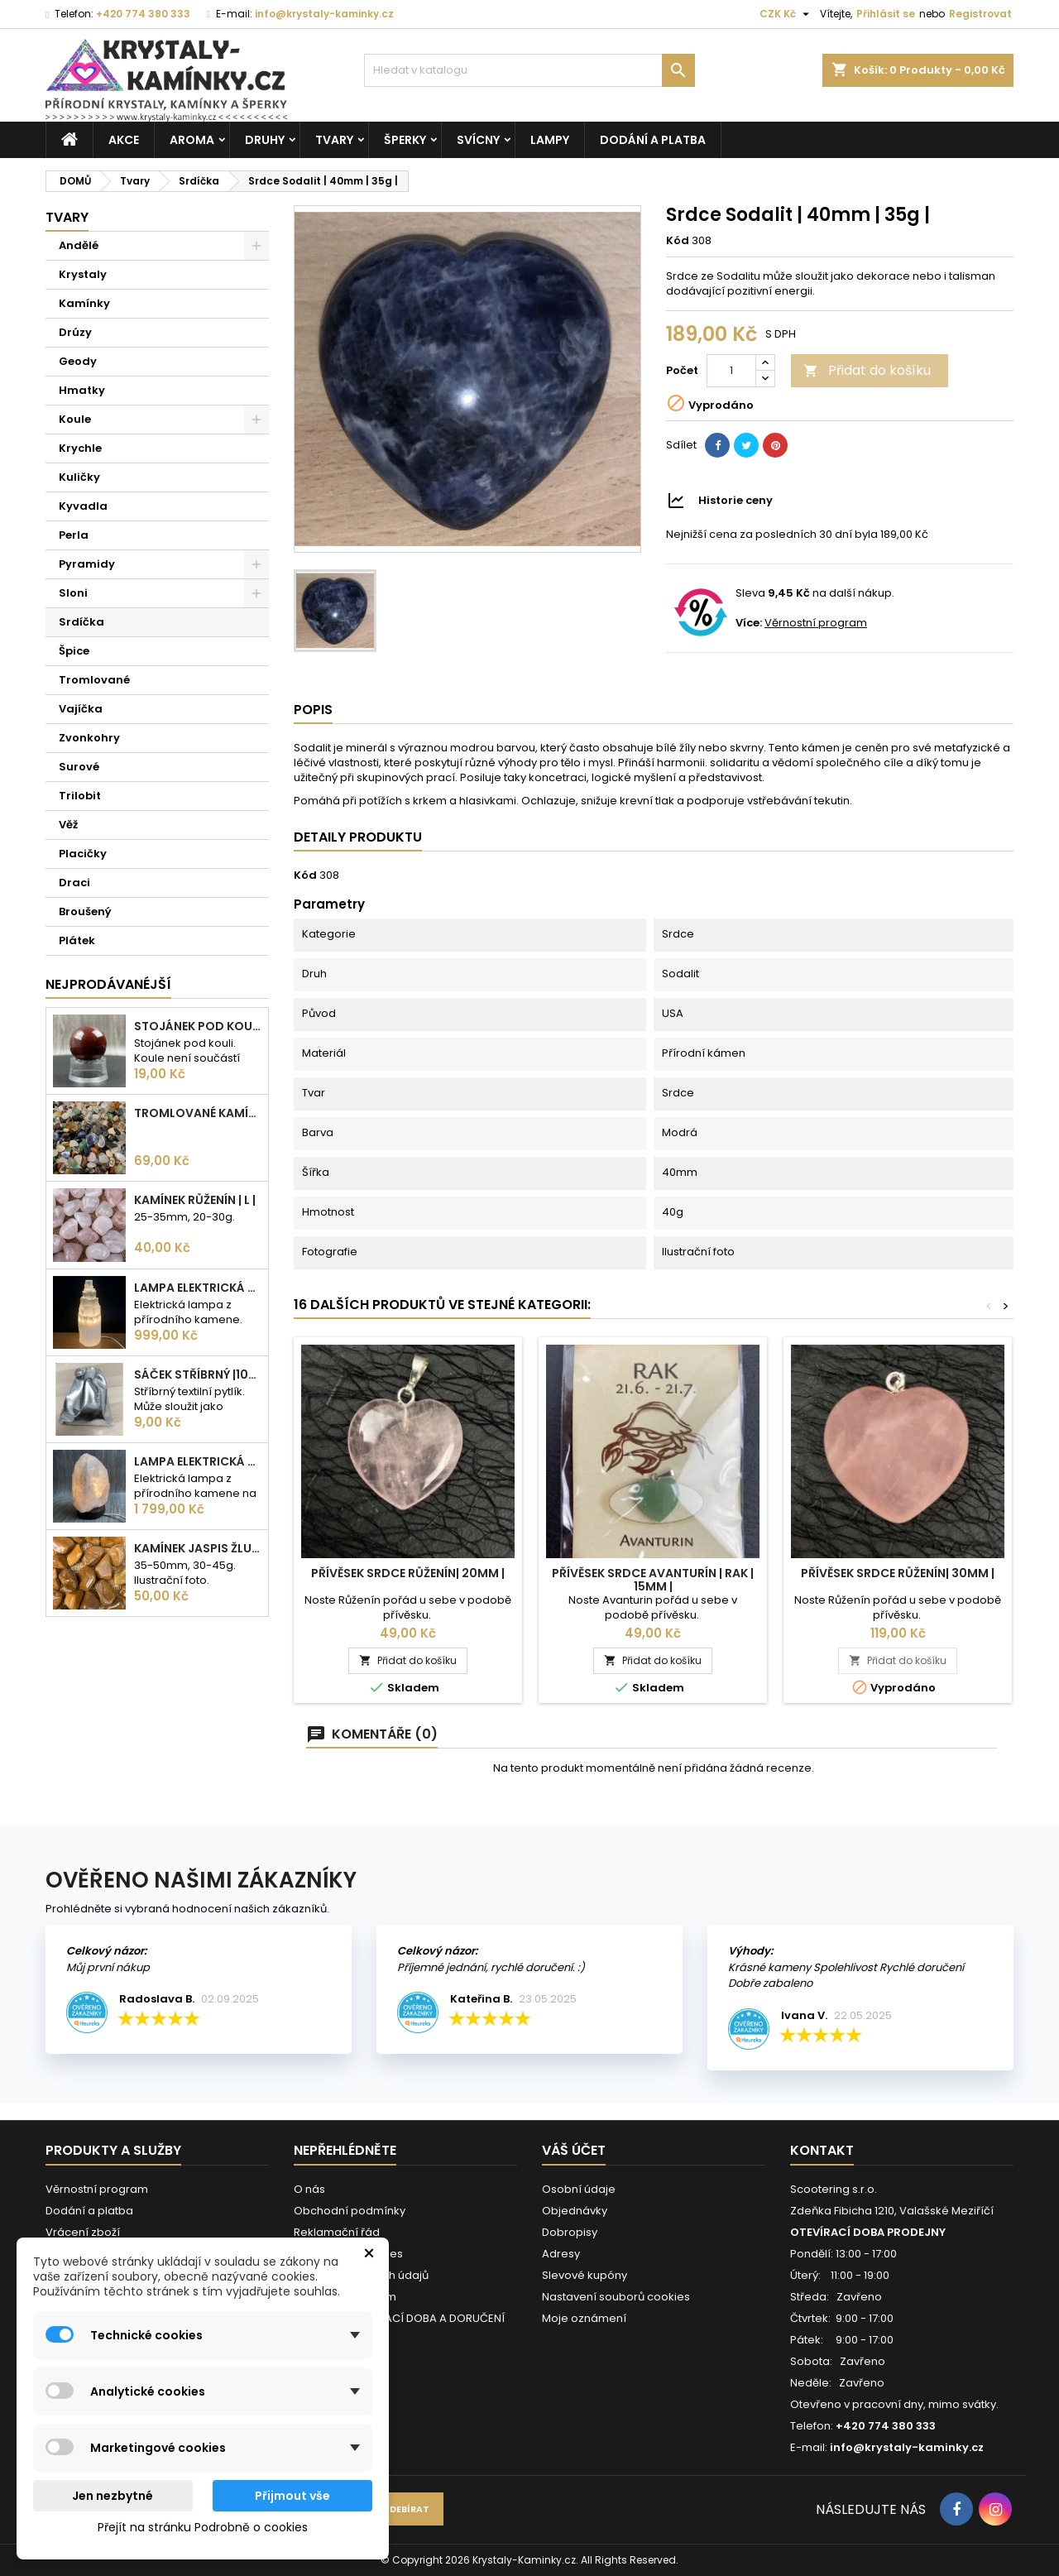  I want to click on Broušený, so click(85, 911).